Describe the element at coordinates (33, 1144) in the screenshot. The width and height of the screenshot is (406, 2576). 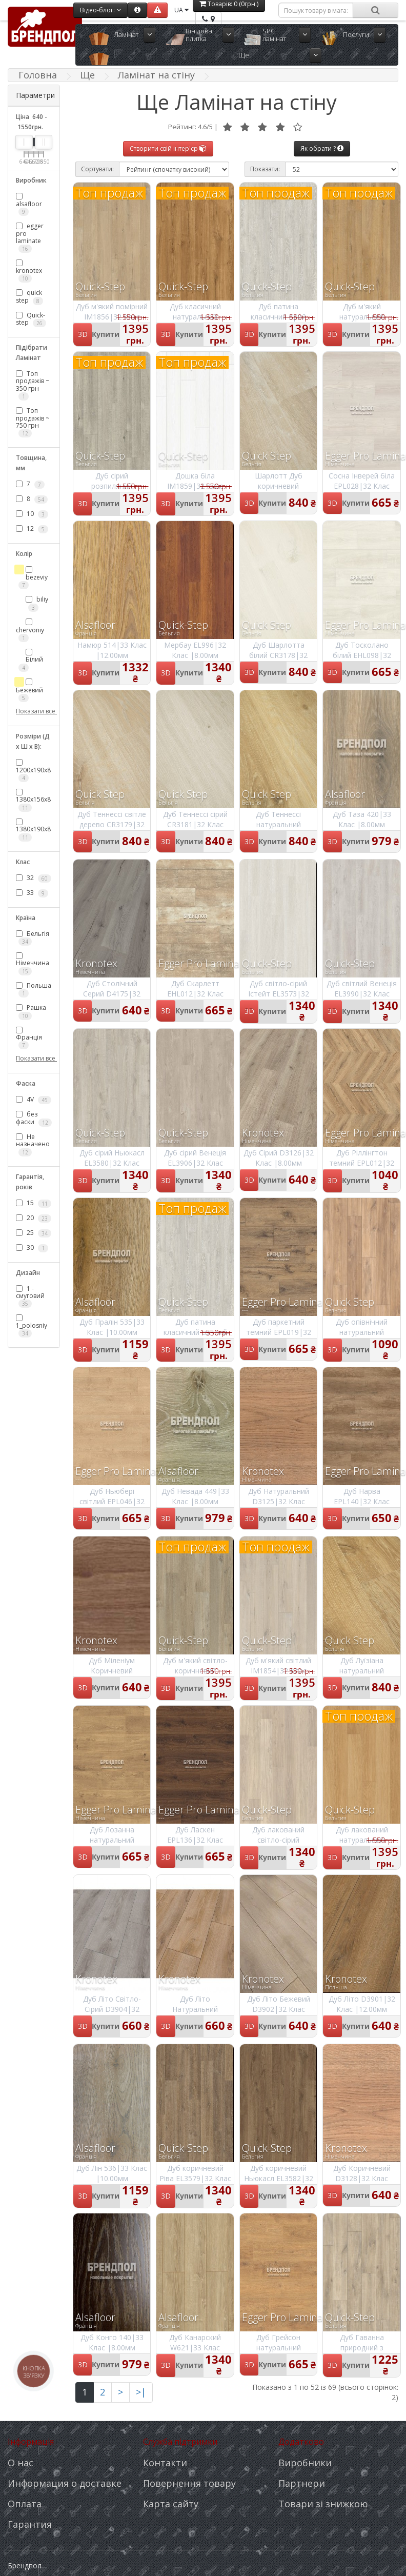
I see `Не назначено` at that location.